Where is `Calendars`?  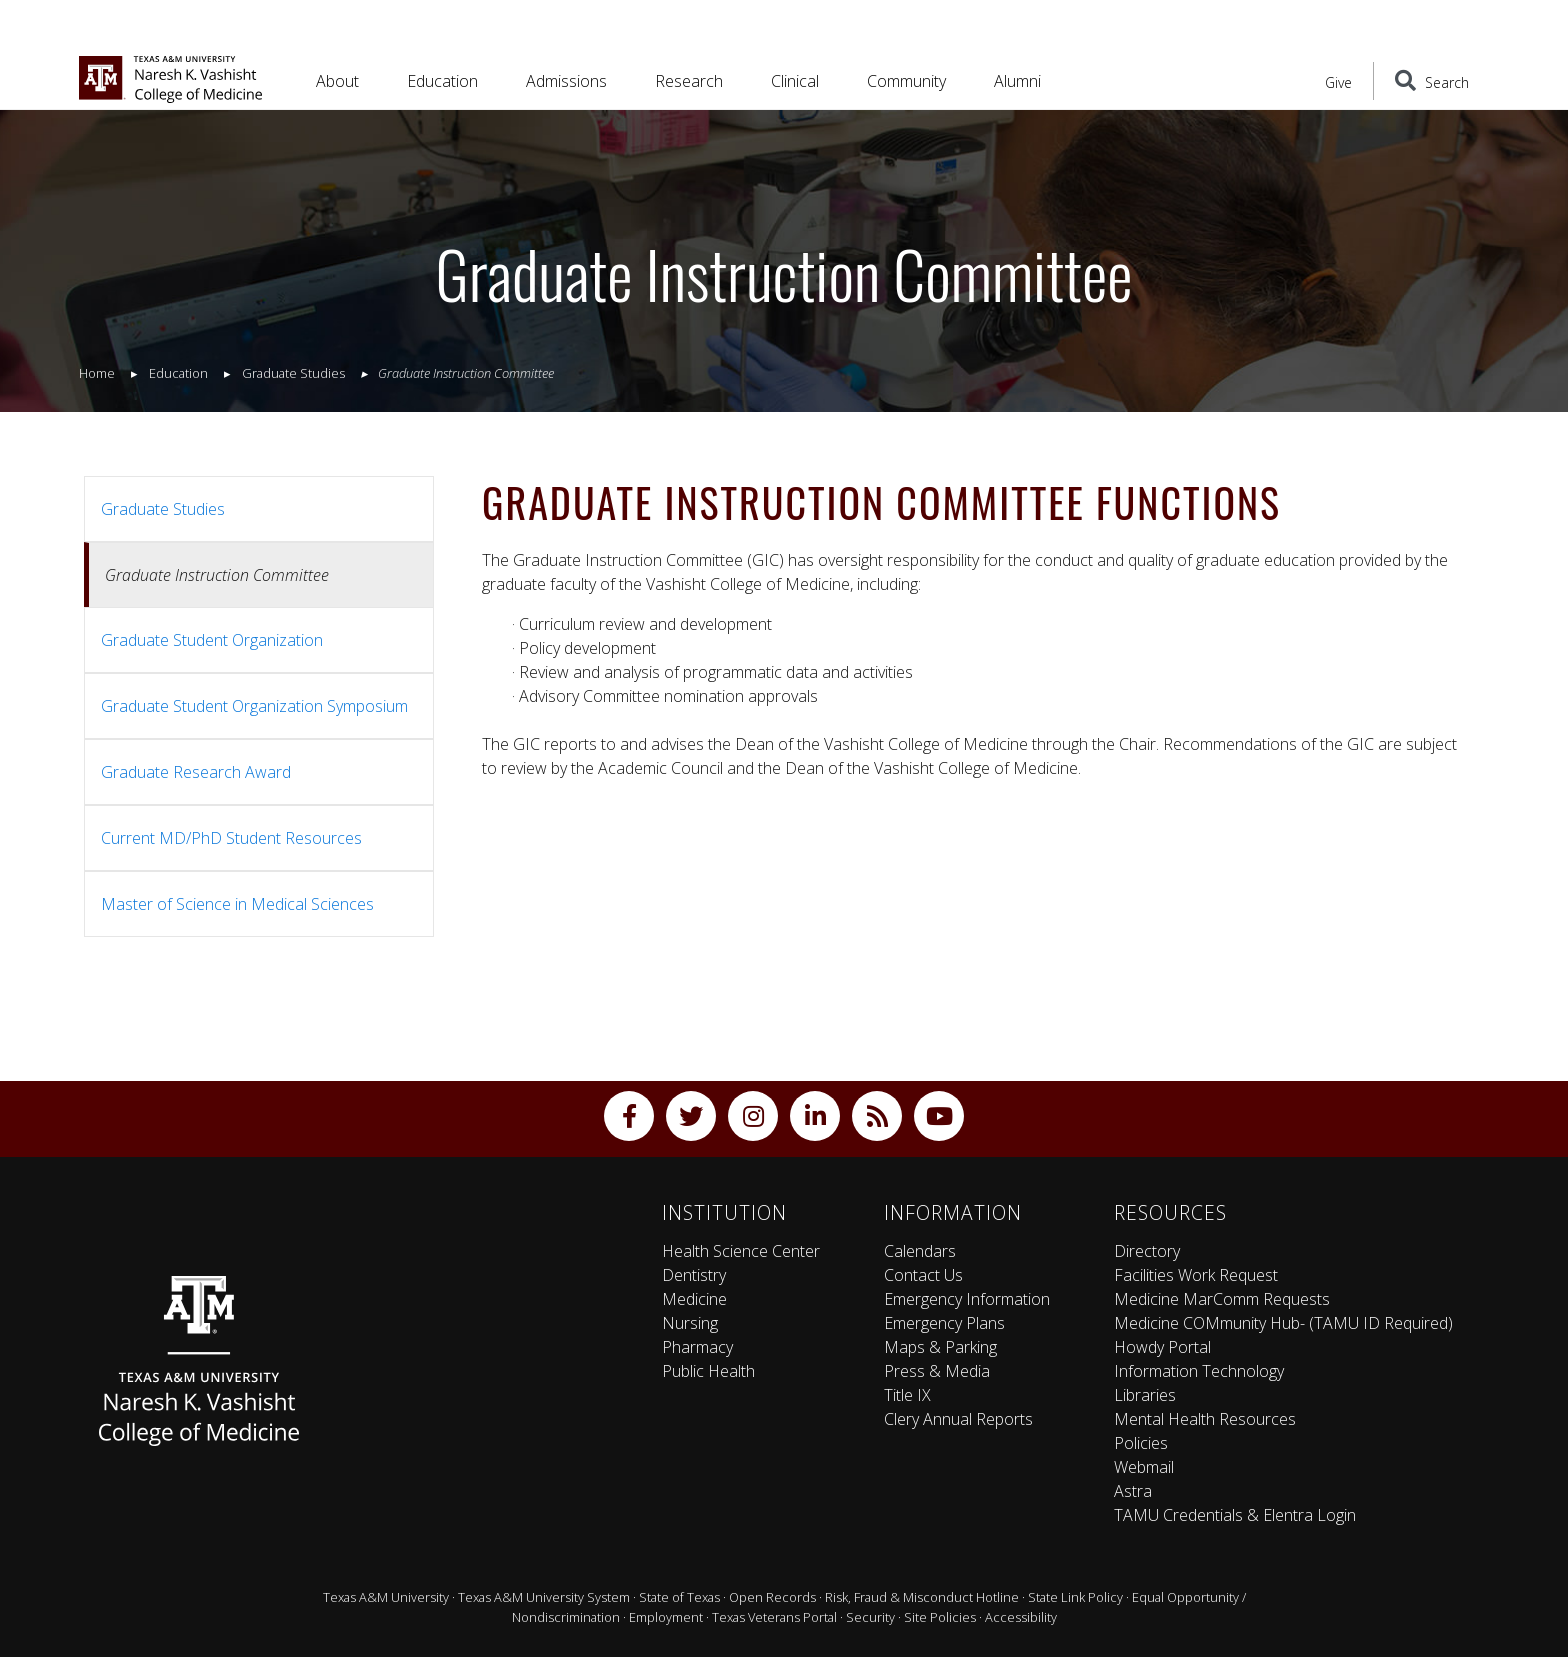
Calendars is located at coordinates (920, 1251).